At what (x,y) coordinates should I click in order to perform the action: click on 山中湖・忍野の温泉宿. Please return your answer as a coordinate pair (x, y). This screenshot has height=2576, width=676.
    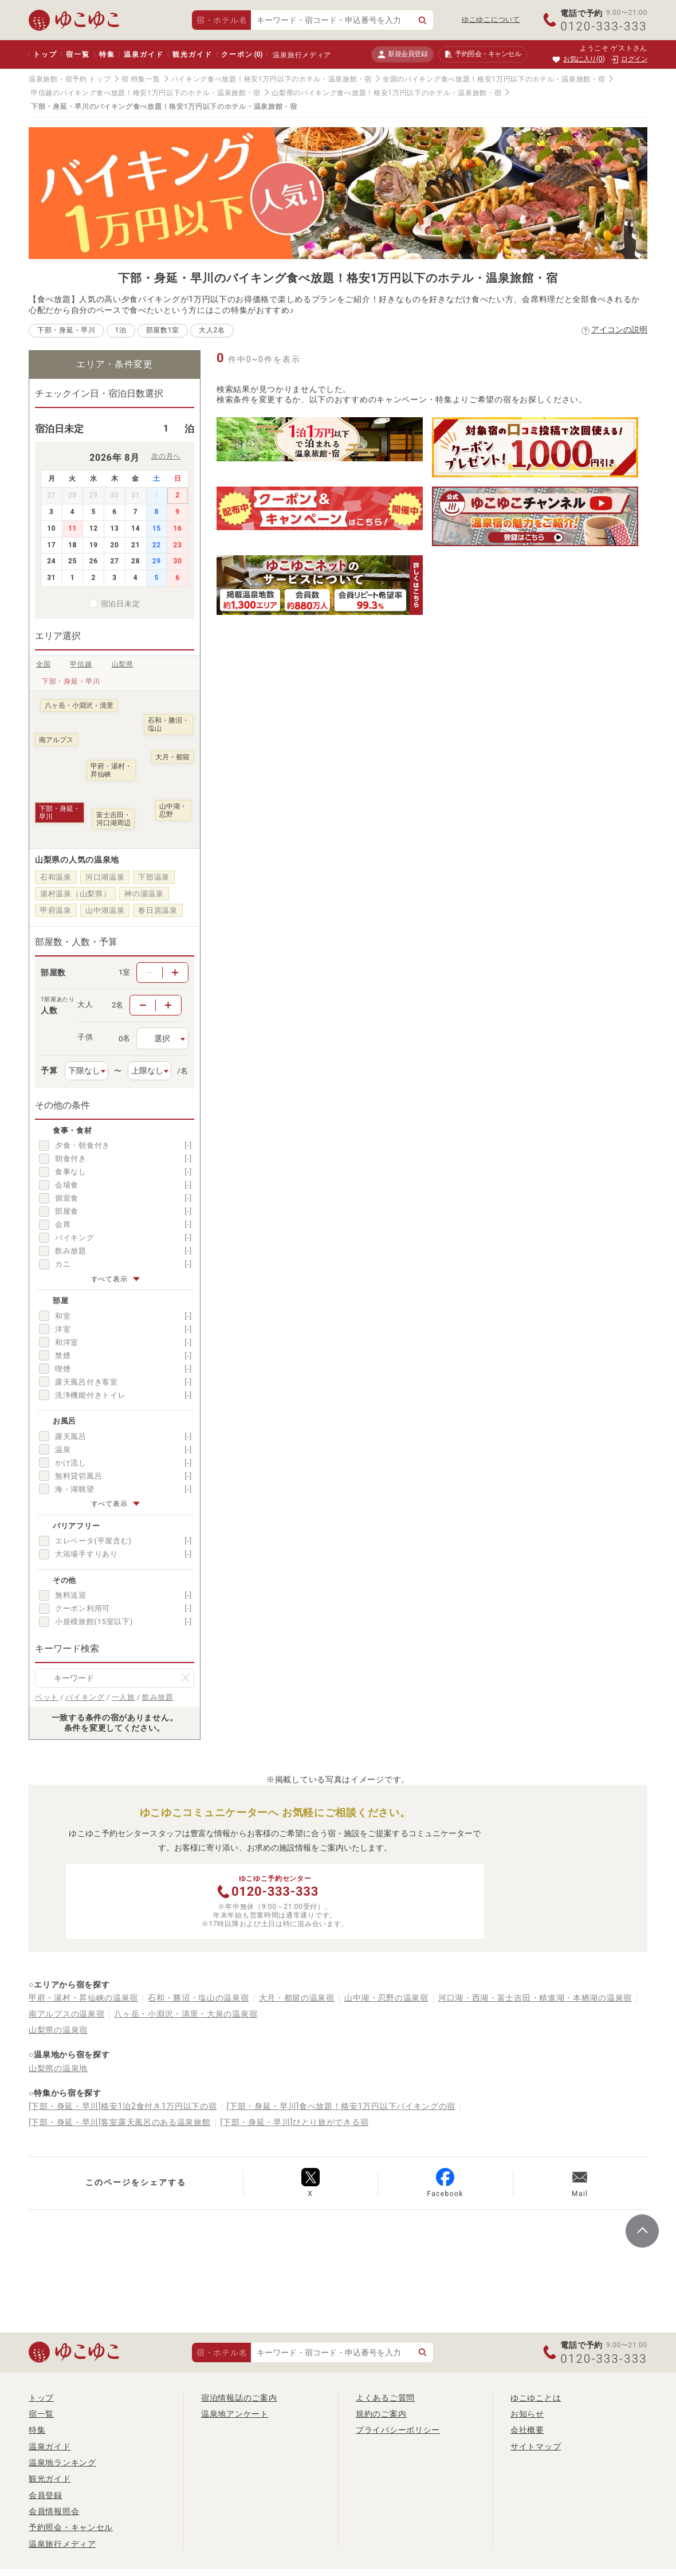
    Looking at the image, I should click on (386, 1997).